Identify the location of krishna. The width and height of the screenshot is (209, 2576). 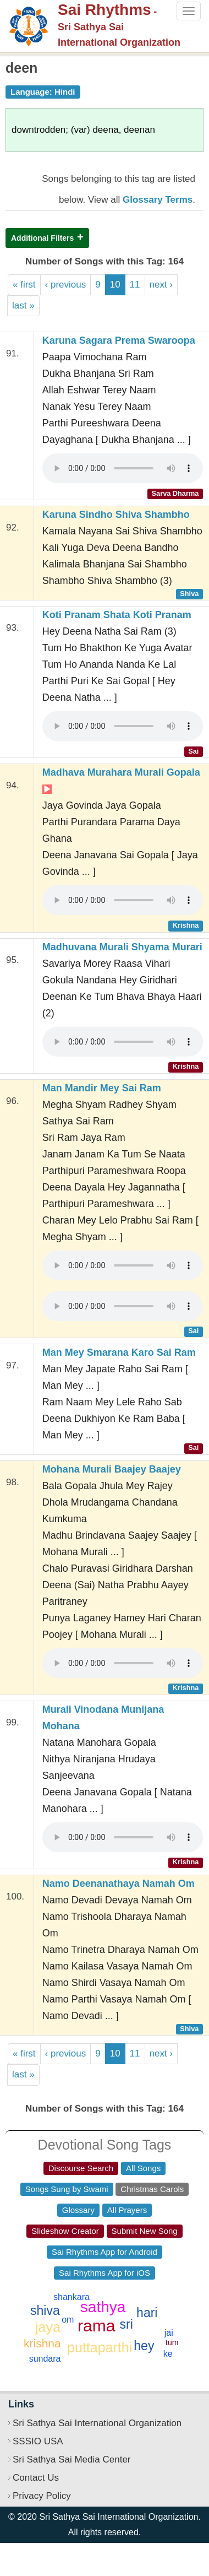
(42, 2343).